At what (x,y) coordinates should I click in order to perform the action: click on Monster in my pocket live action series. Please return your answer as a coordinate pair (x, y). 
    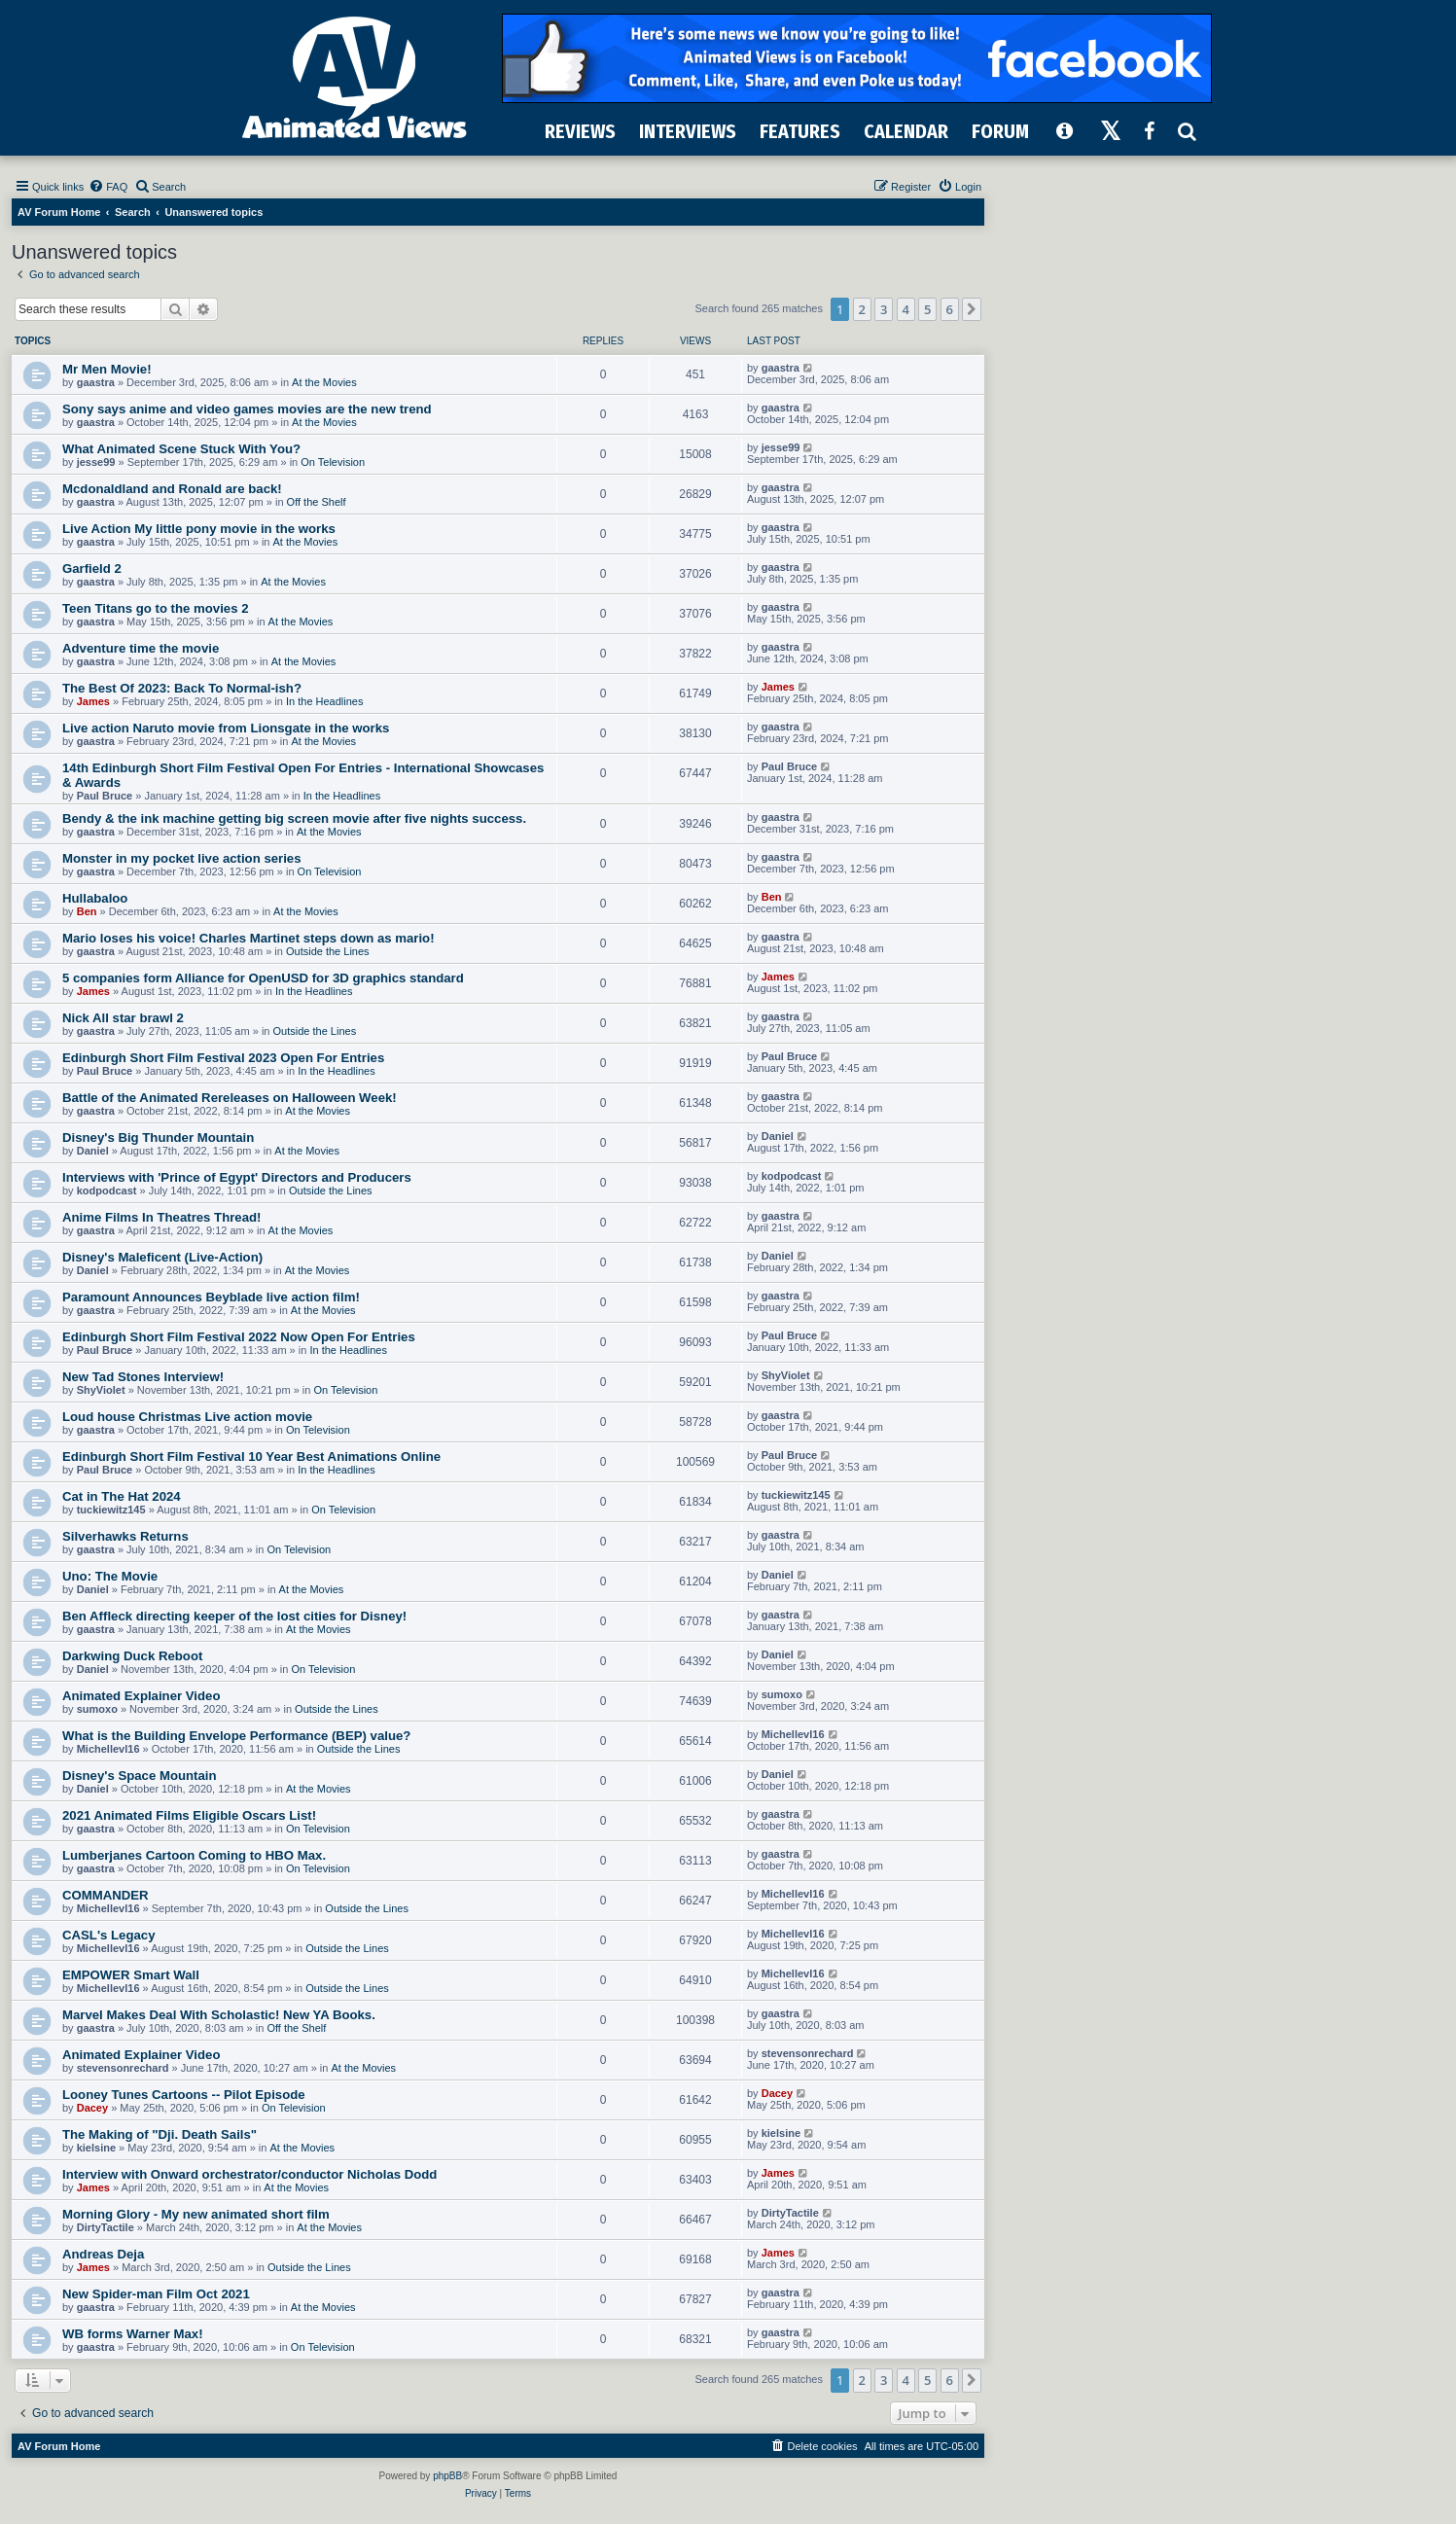
    Looking at the image, I should click on (182, 858).